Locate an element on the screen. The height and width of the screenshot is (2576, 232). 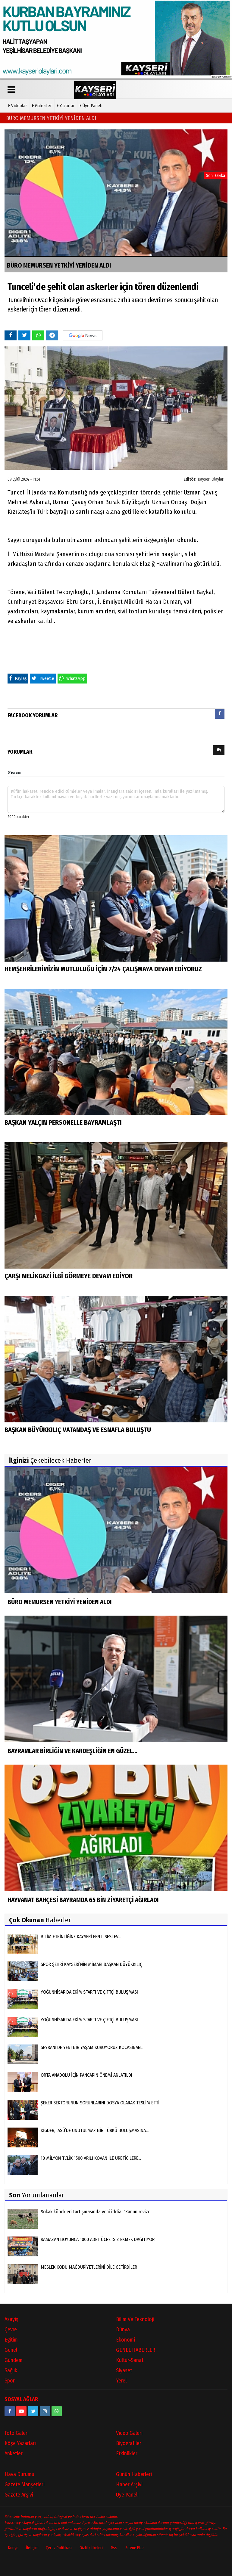
Çevre is located at coordinates (11, 2329).